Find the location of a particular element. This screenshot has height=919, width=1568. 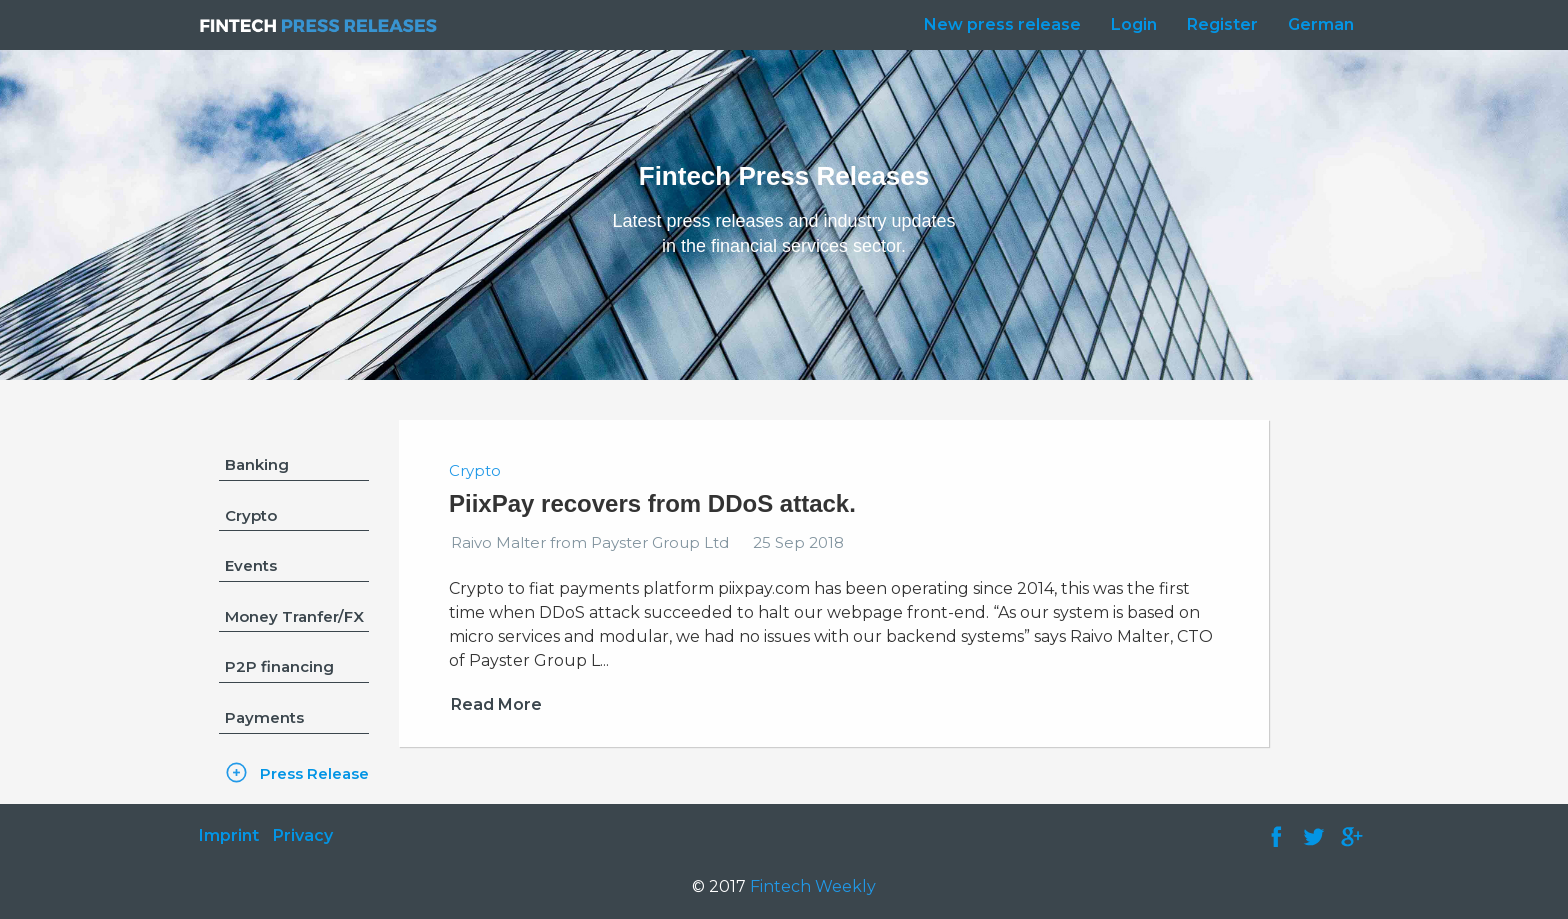

New press release is located at coordinates (1002, 24).